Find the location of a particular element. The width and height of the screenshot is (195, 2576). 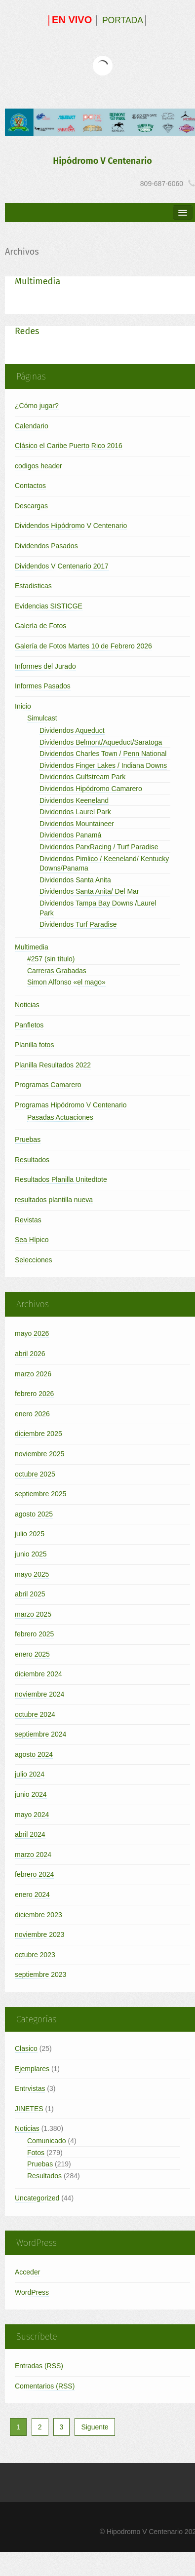

Resultados is located at coordinates (32, 1160).